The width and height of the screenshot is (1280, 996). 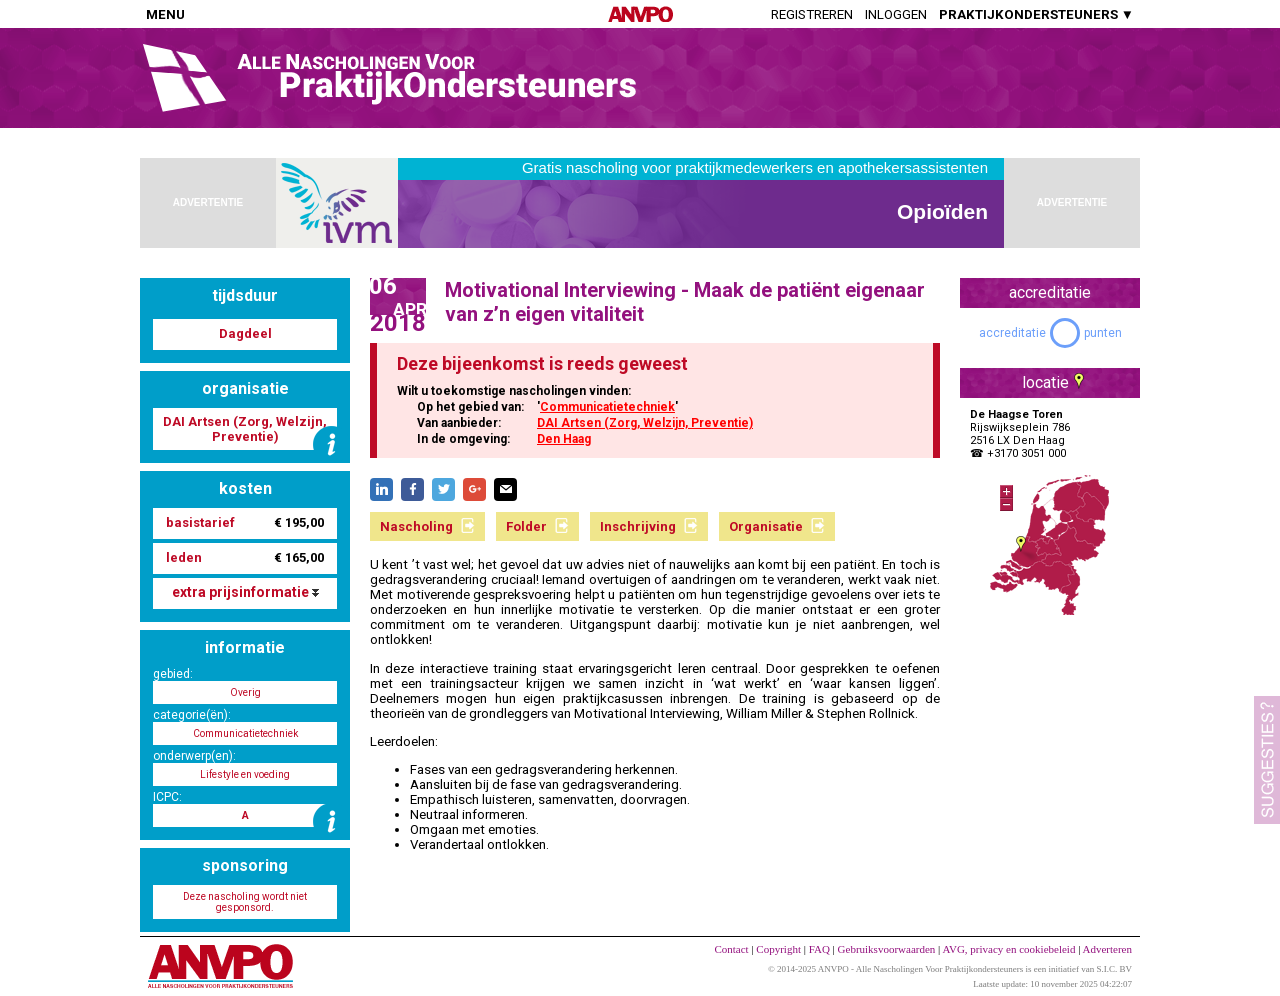 I want to click on Copyright, so click(x=778, y=949).